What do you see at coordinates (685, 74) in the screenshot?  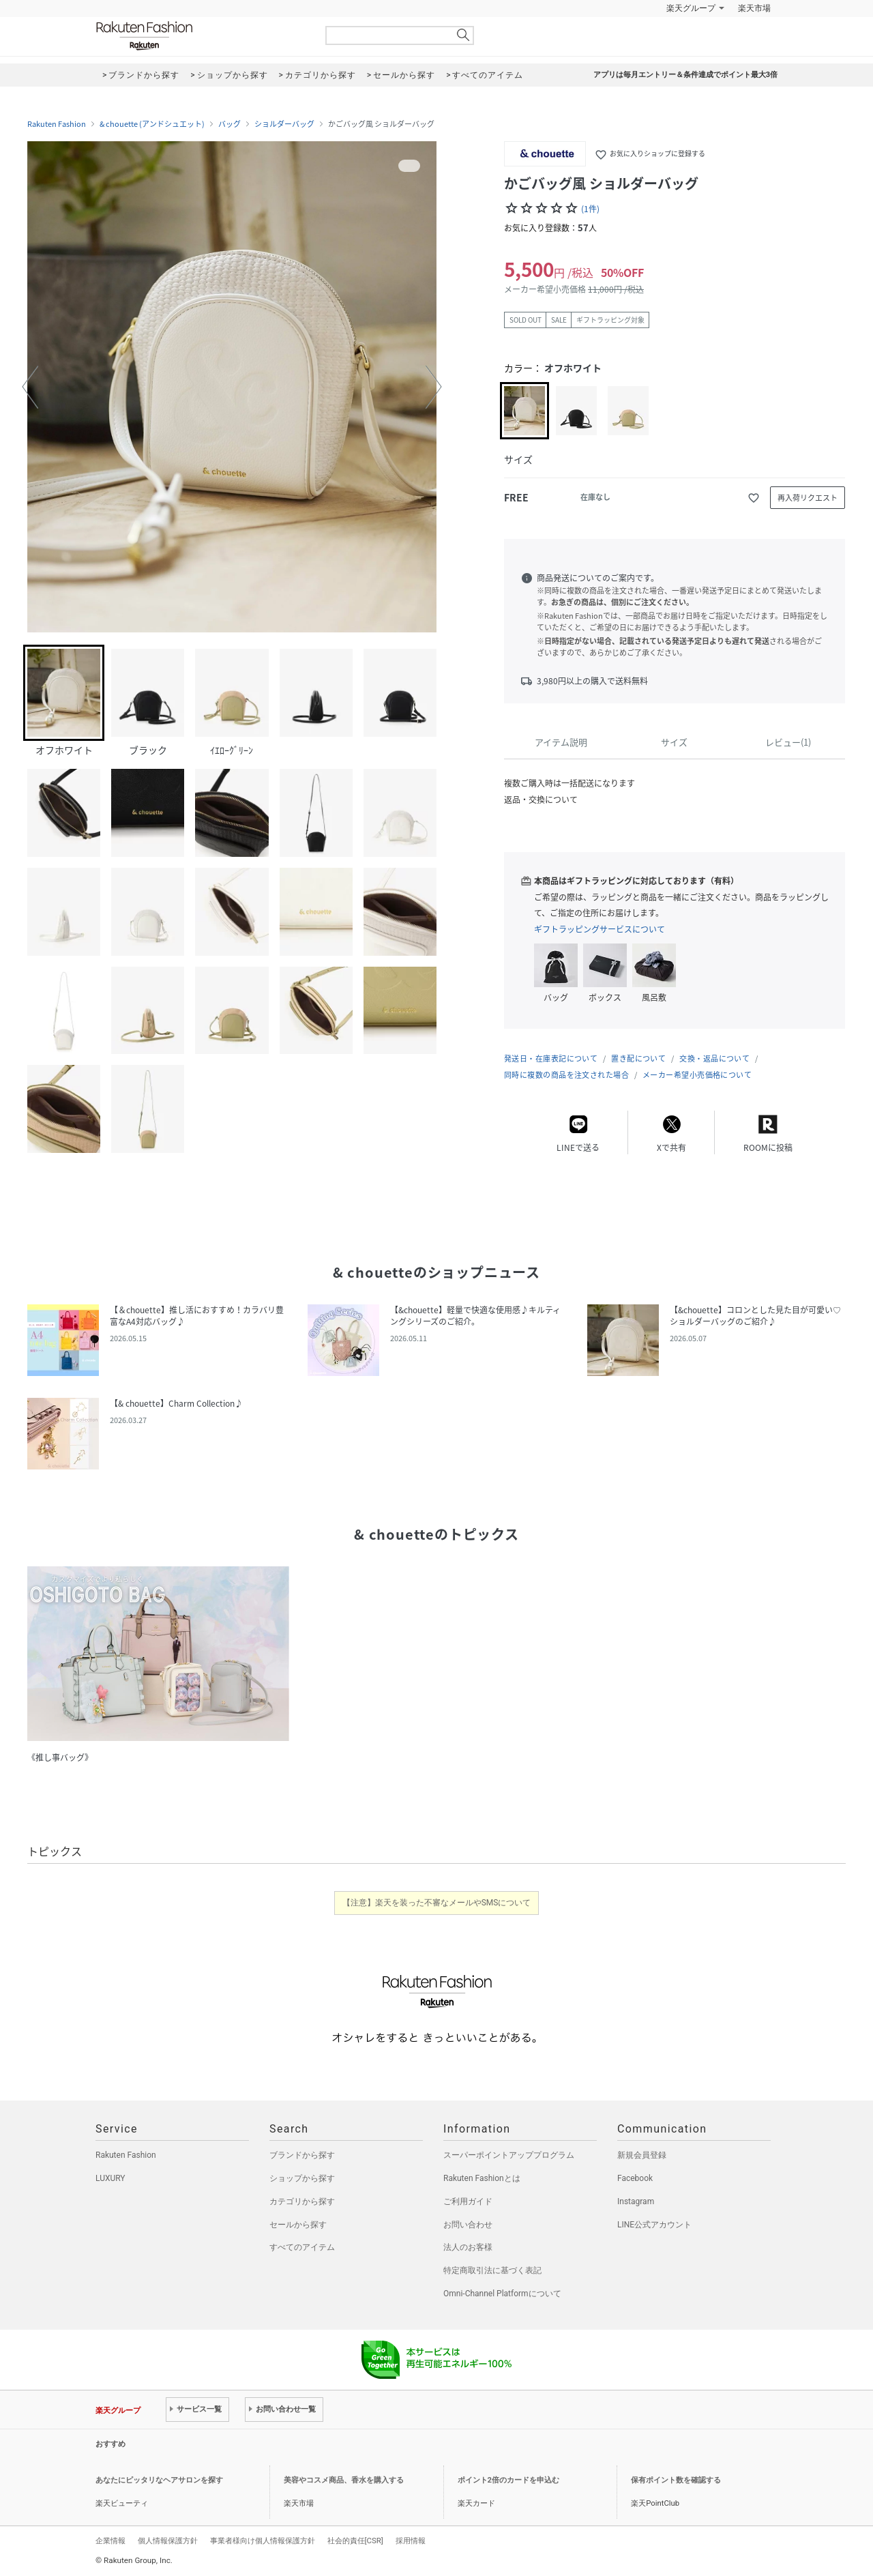 I see `アプリは毎月エントリー＆条件達成でポイント最大3倍` at bounding box center [685, 74].